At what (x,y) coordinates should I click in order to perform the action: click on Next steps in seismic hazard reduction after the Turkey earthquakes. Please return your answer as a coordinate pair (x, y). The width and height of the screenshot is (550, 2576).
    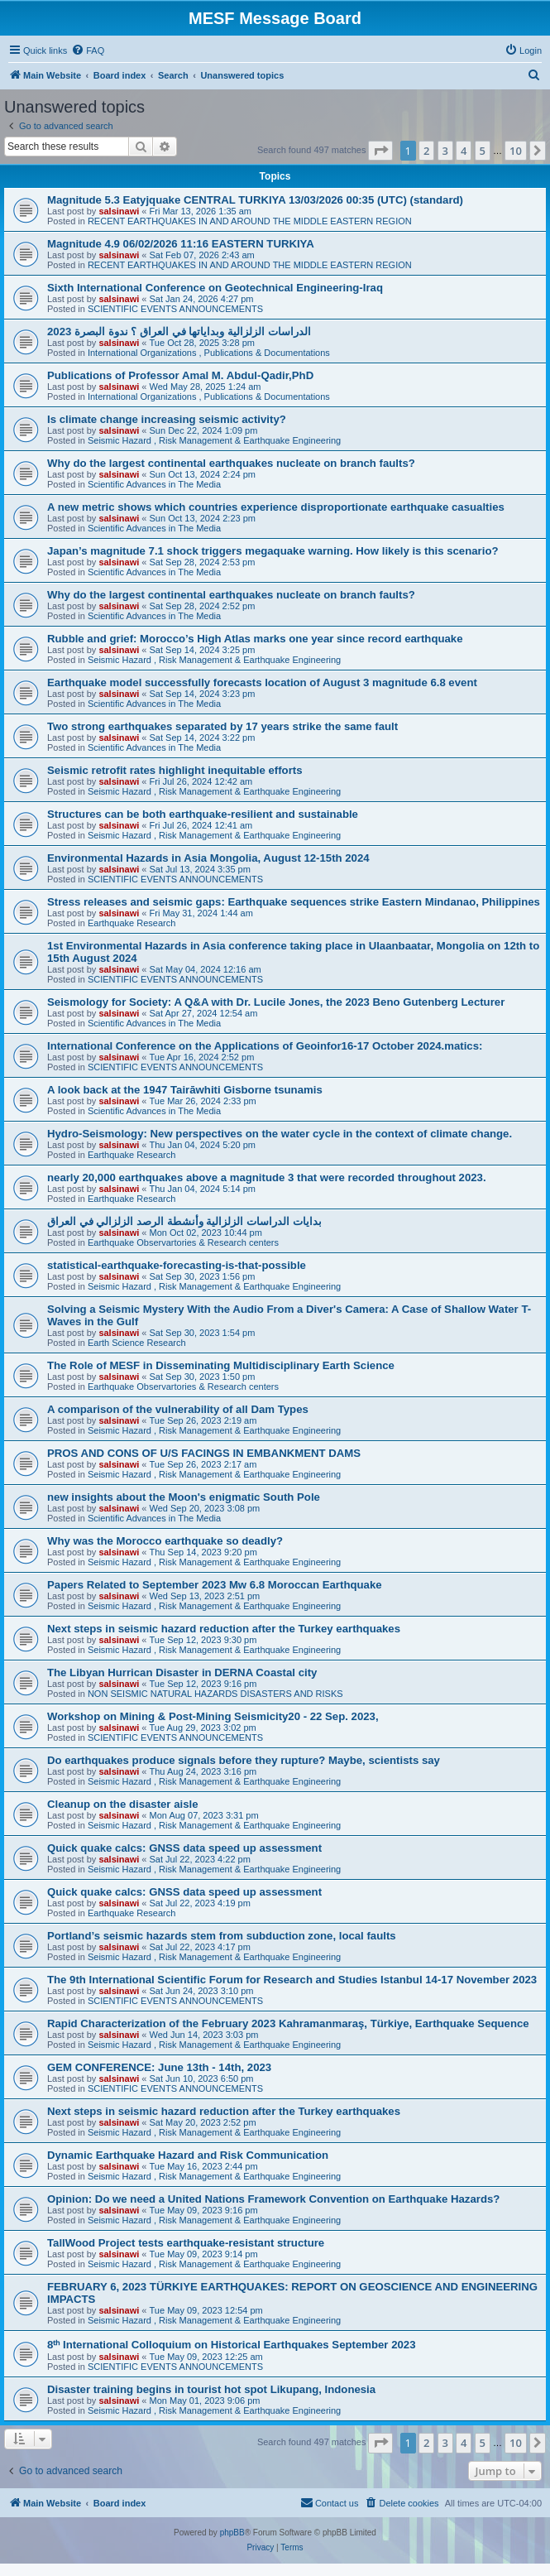
    Looking at the image, I should click on (223, 1628).